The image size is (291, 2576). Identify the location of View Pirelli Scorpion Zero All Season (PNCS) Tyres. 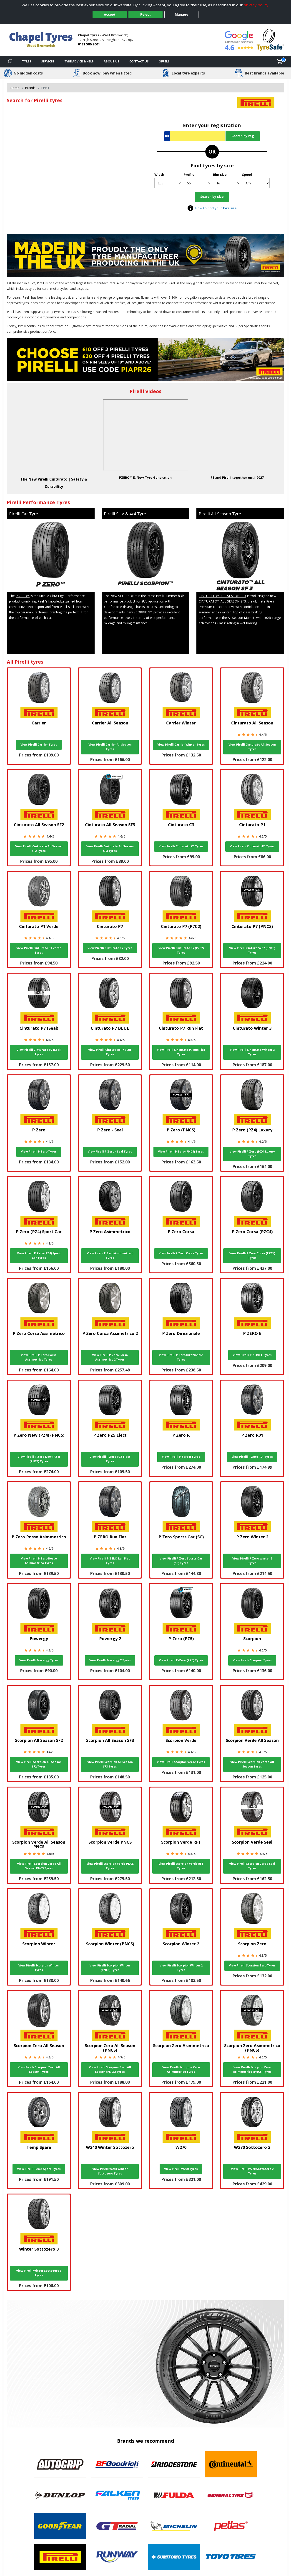
(110, 2069).